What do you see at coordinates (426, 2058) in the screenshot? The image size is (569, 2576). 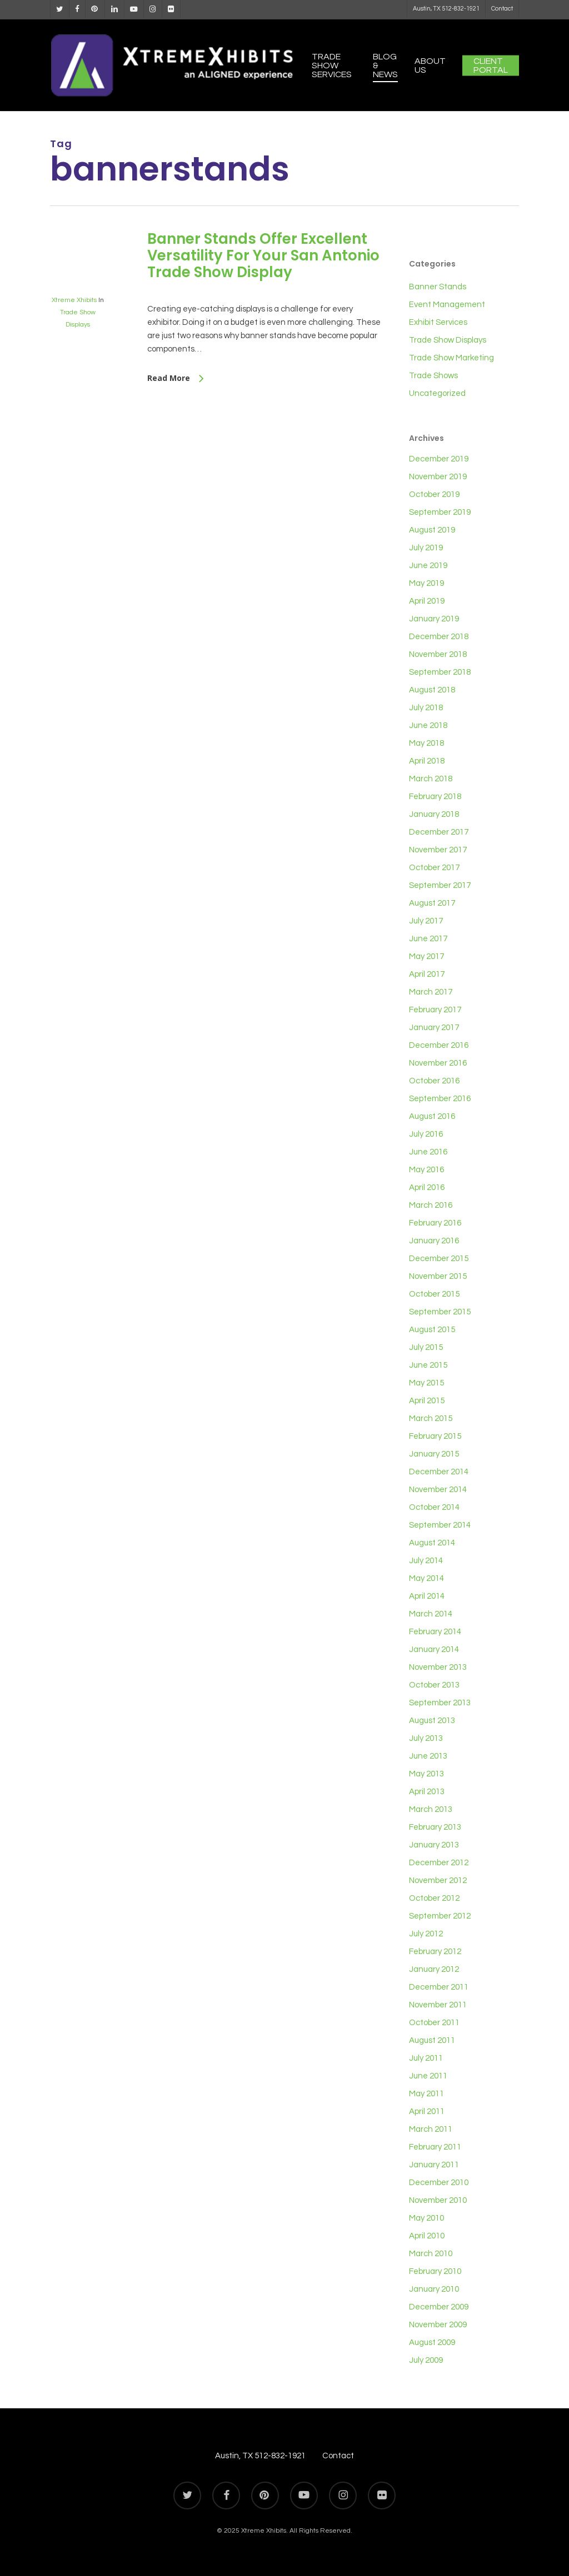 I see `July 2011` at bounding box center [426, 2058].